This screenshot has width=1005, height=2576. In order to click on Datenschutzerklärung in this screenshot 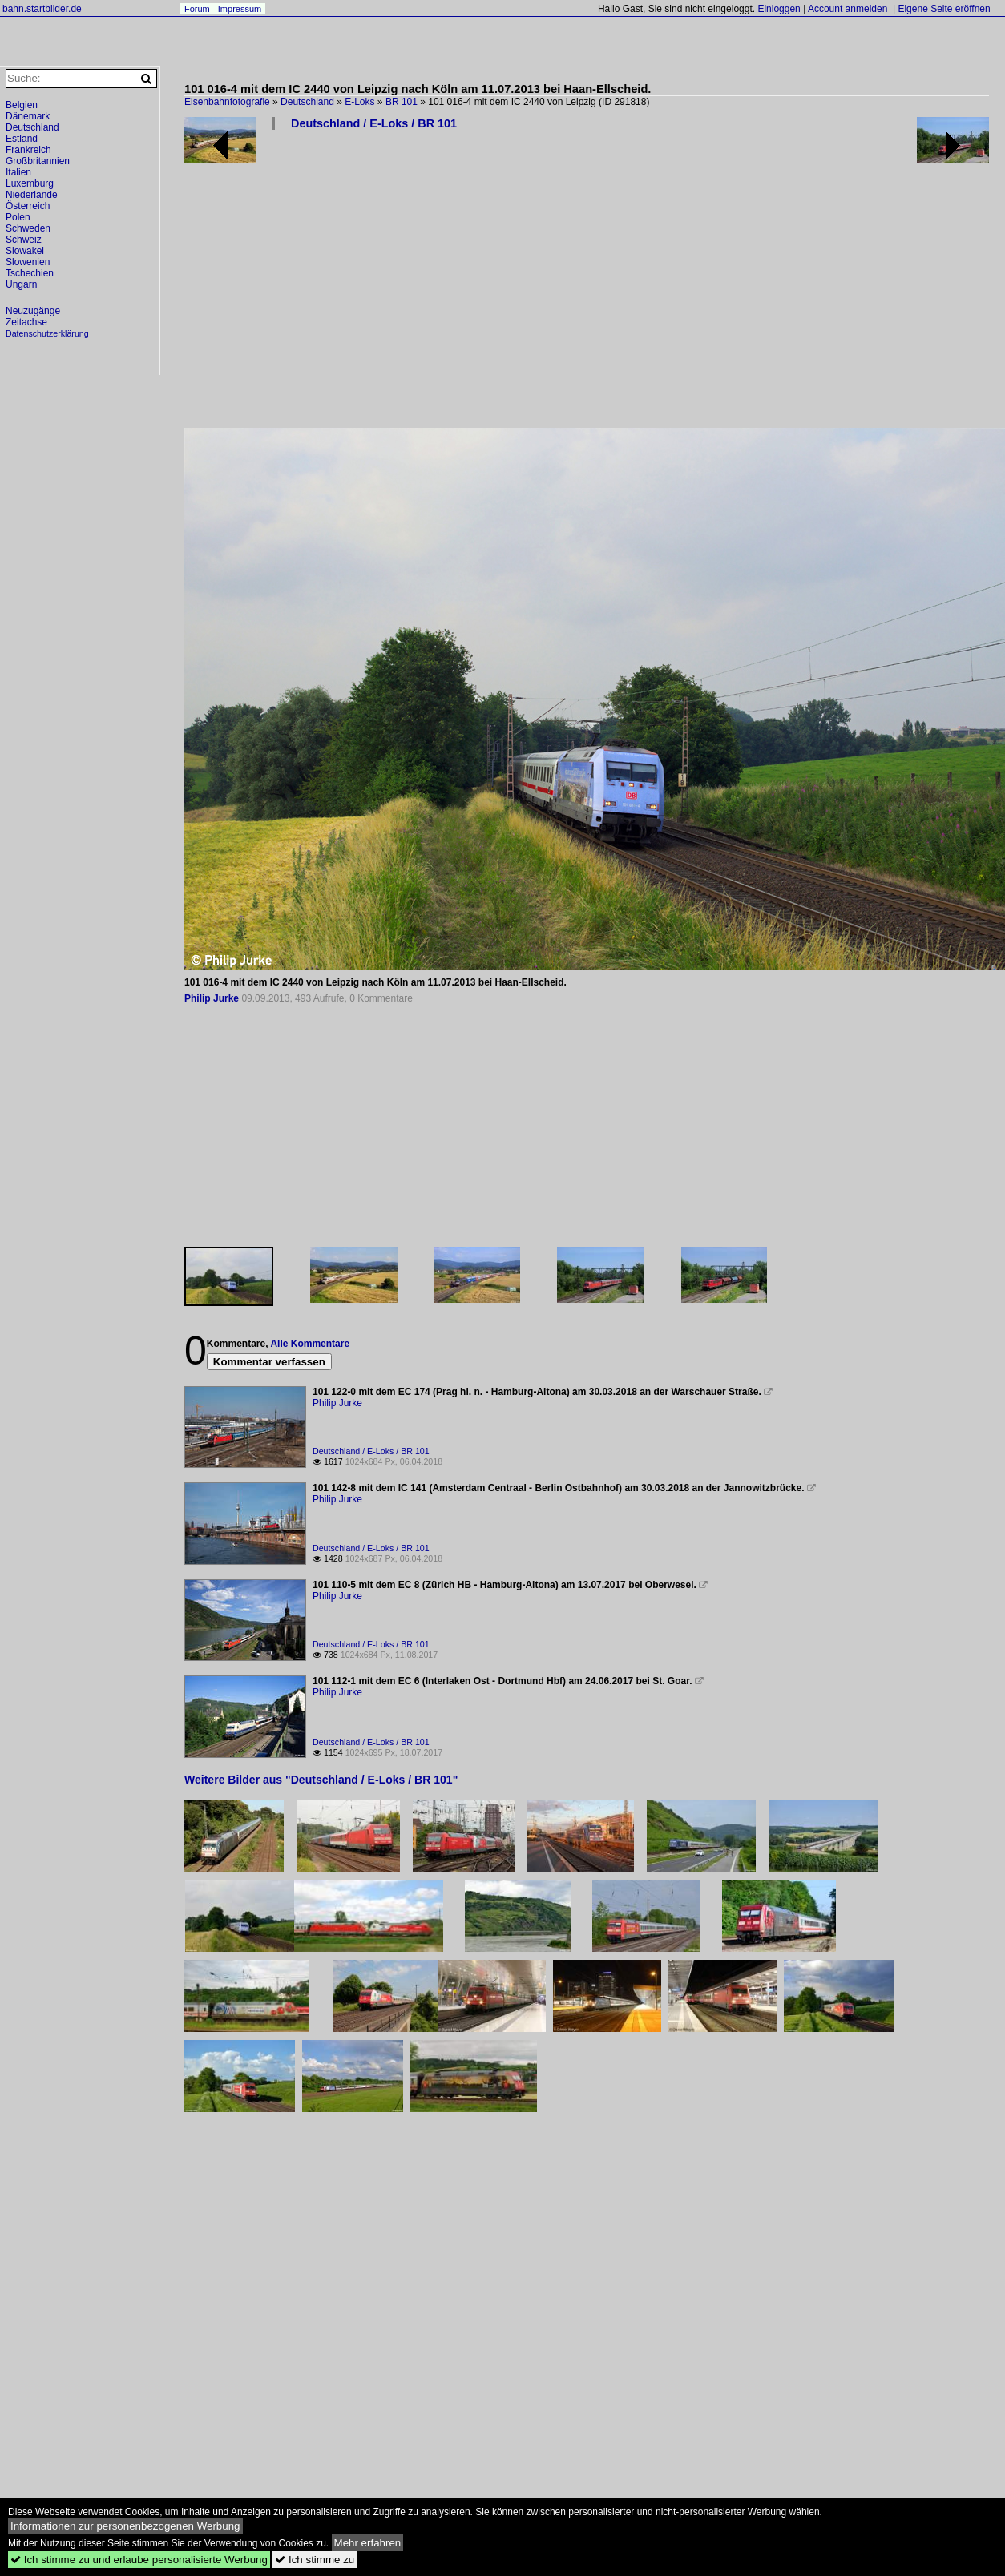, I will do `click(47, 333)`.